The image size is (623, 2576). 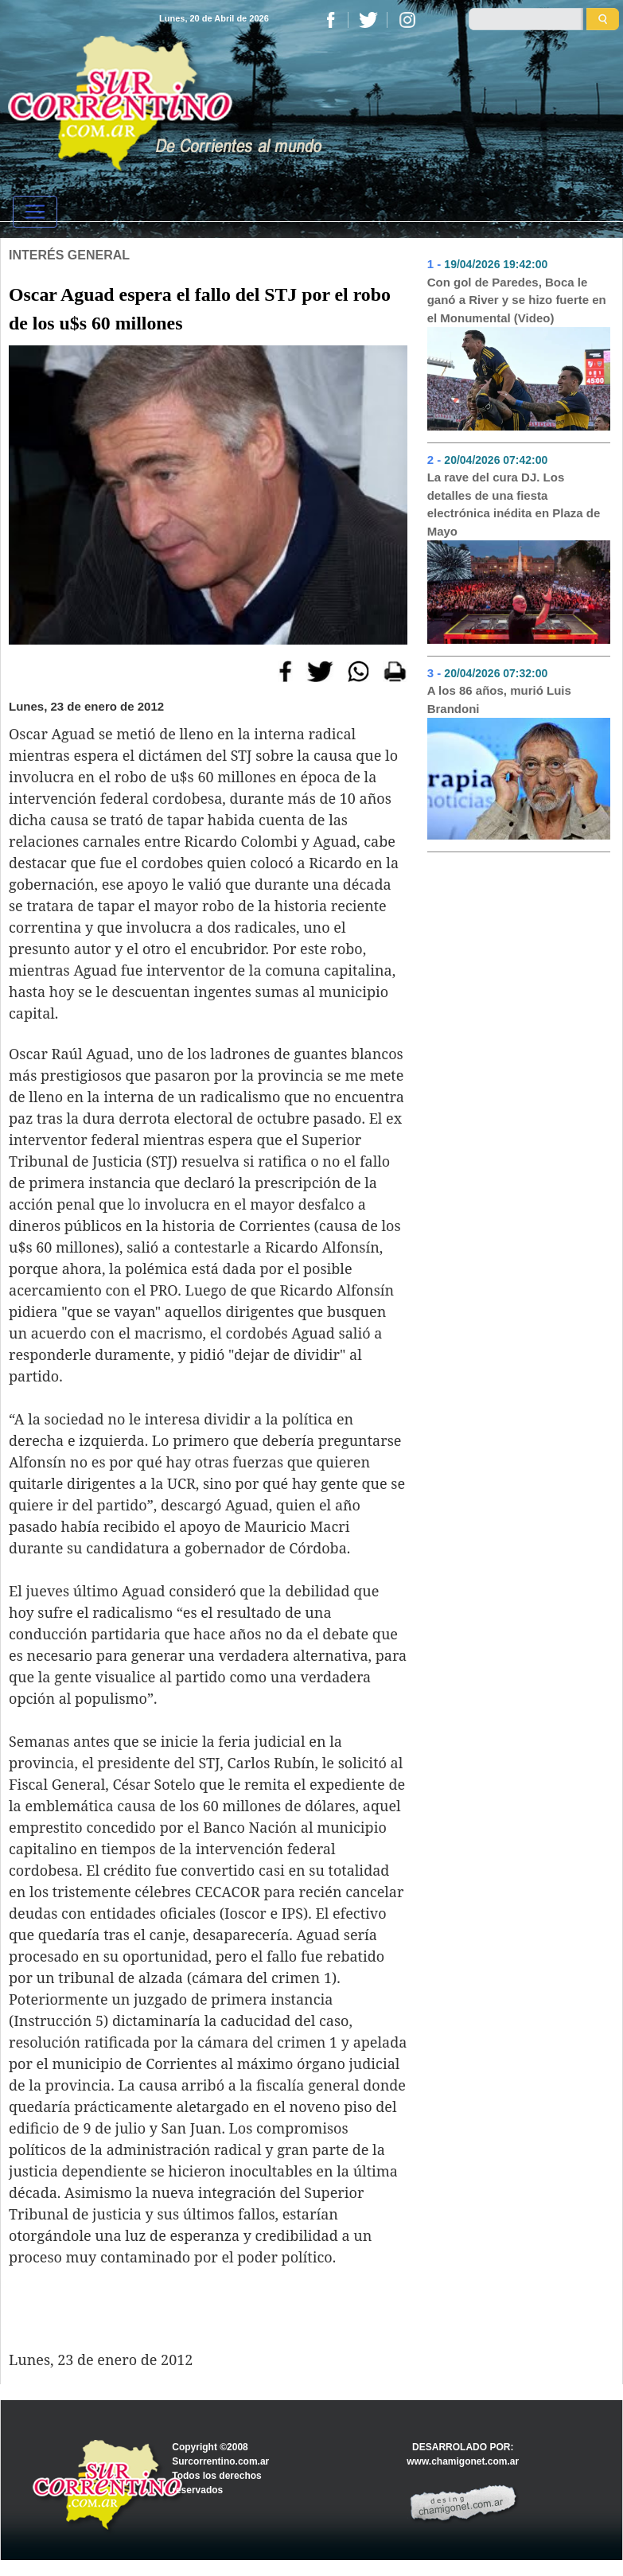 What do you see at coordinates (514, 504) in the screenshot?
I see `La rave del cura DJ. Los detalles de una fiesta electrónica inédita en Plaza de Mayo` at bounding box center [514, 504].